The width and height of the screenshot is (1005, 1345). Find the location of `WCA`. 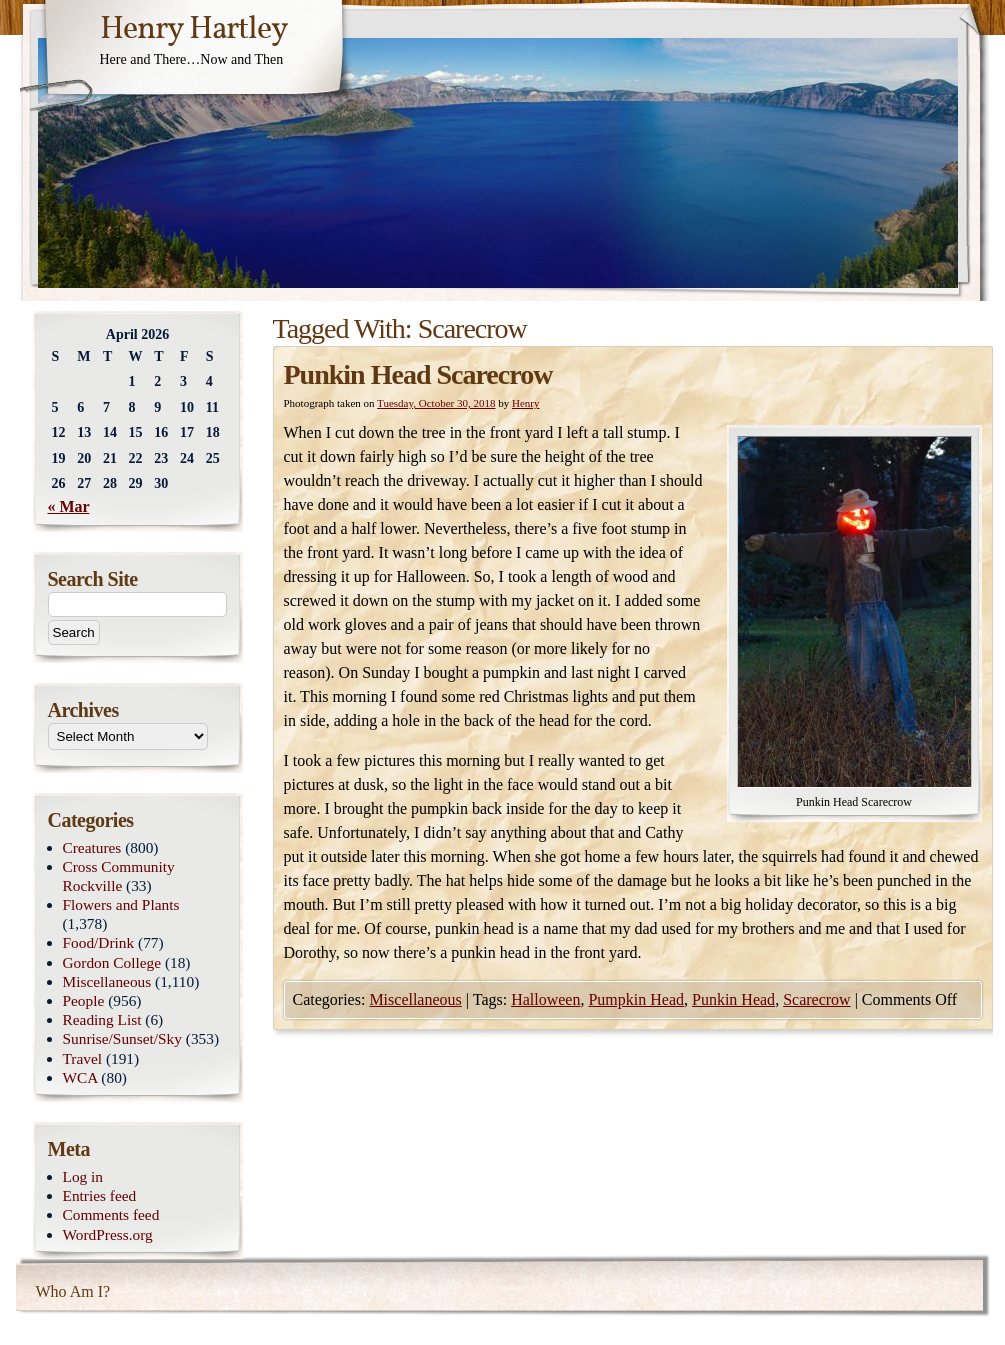

WCA is located at coordinates (80, 1077).